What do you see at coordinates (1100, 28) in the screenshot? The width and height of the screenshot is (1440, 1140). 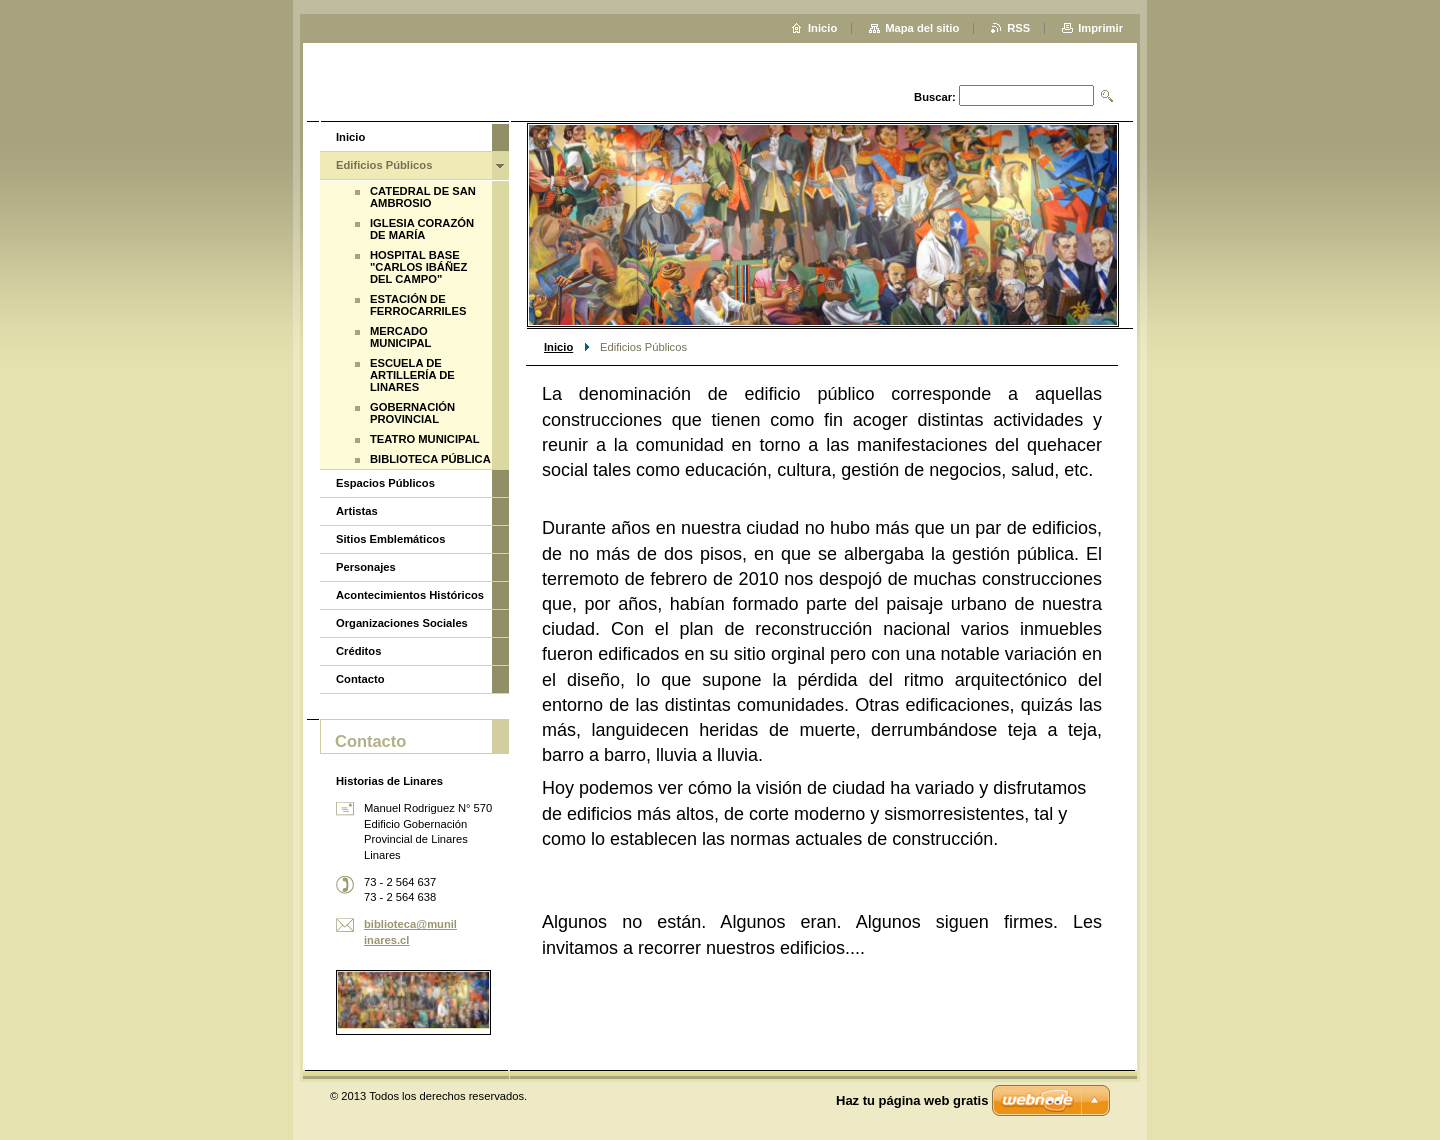 I see `Imprimir` at bounding box center [1100, 28].